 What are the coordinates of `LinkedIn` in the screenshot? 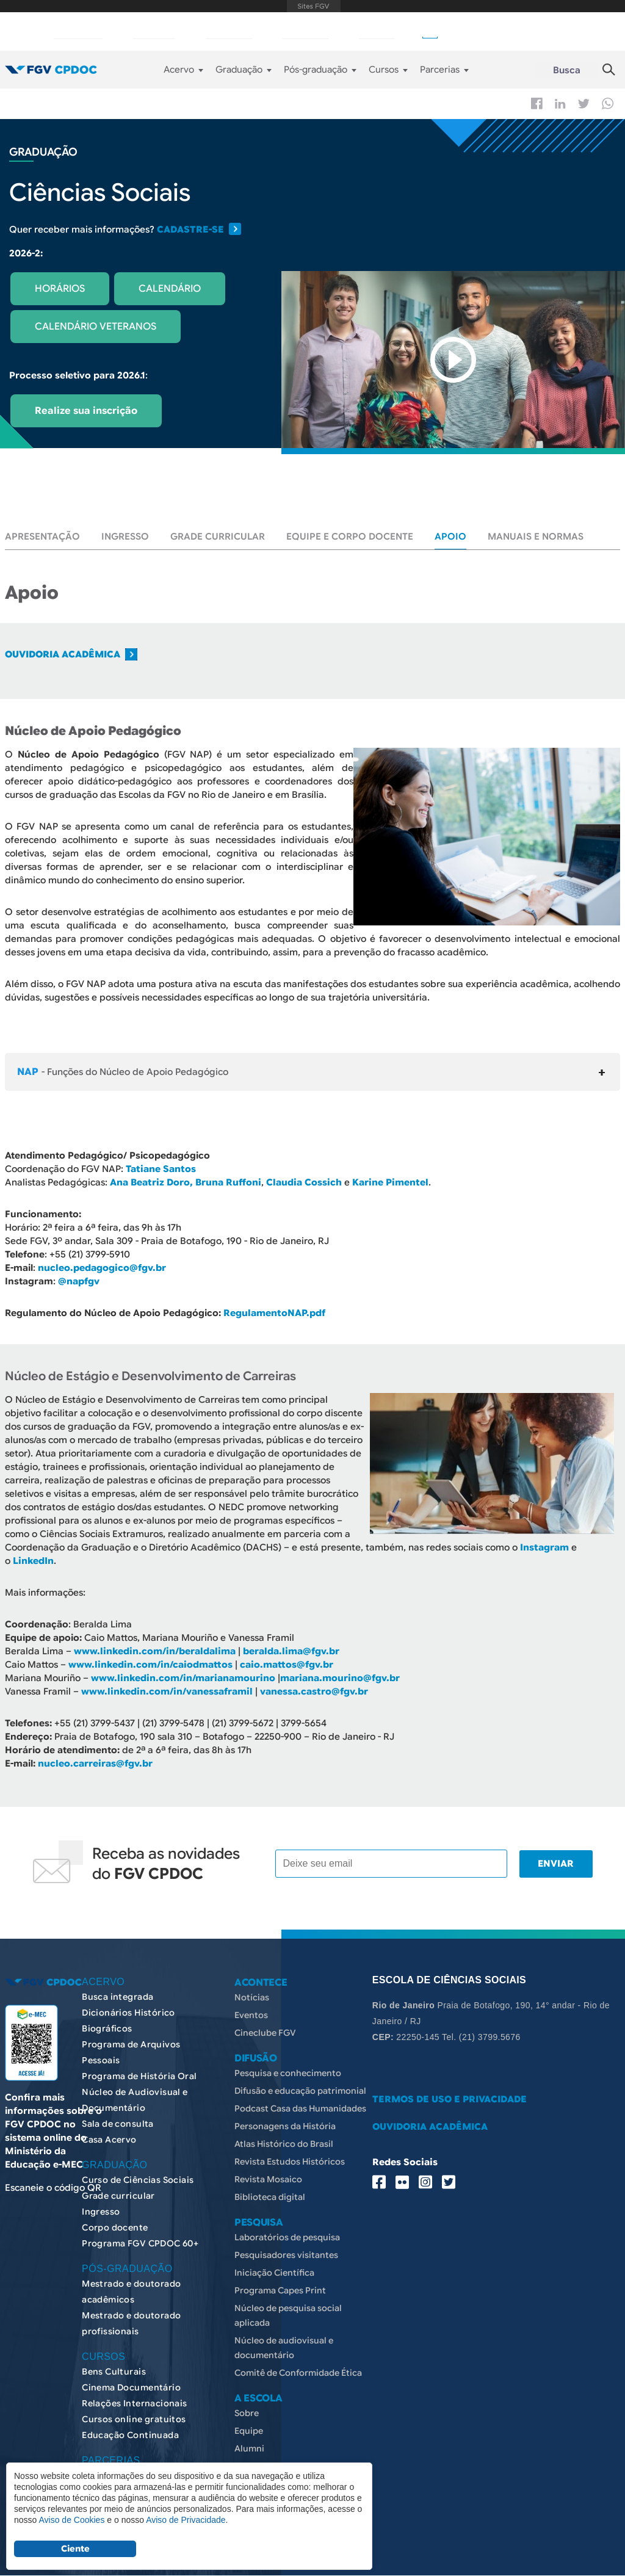 It's located at (33, 1560).